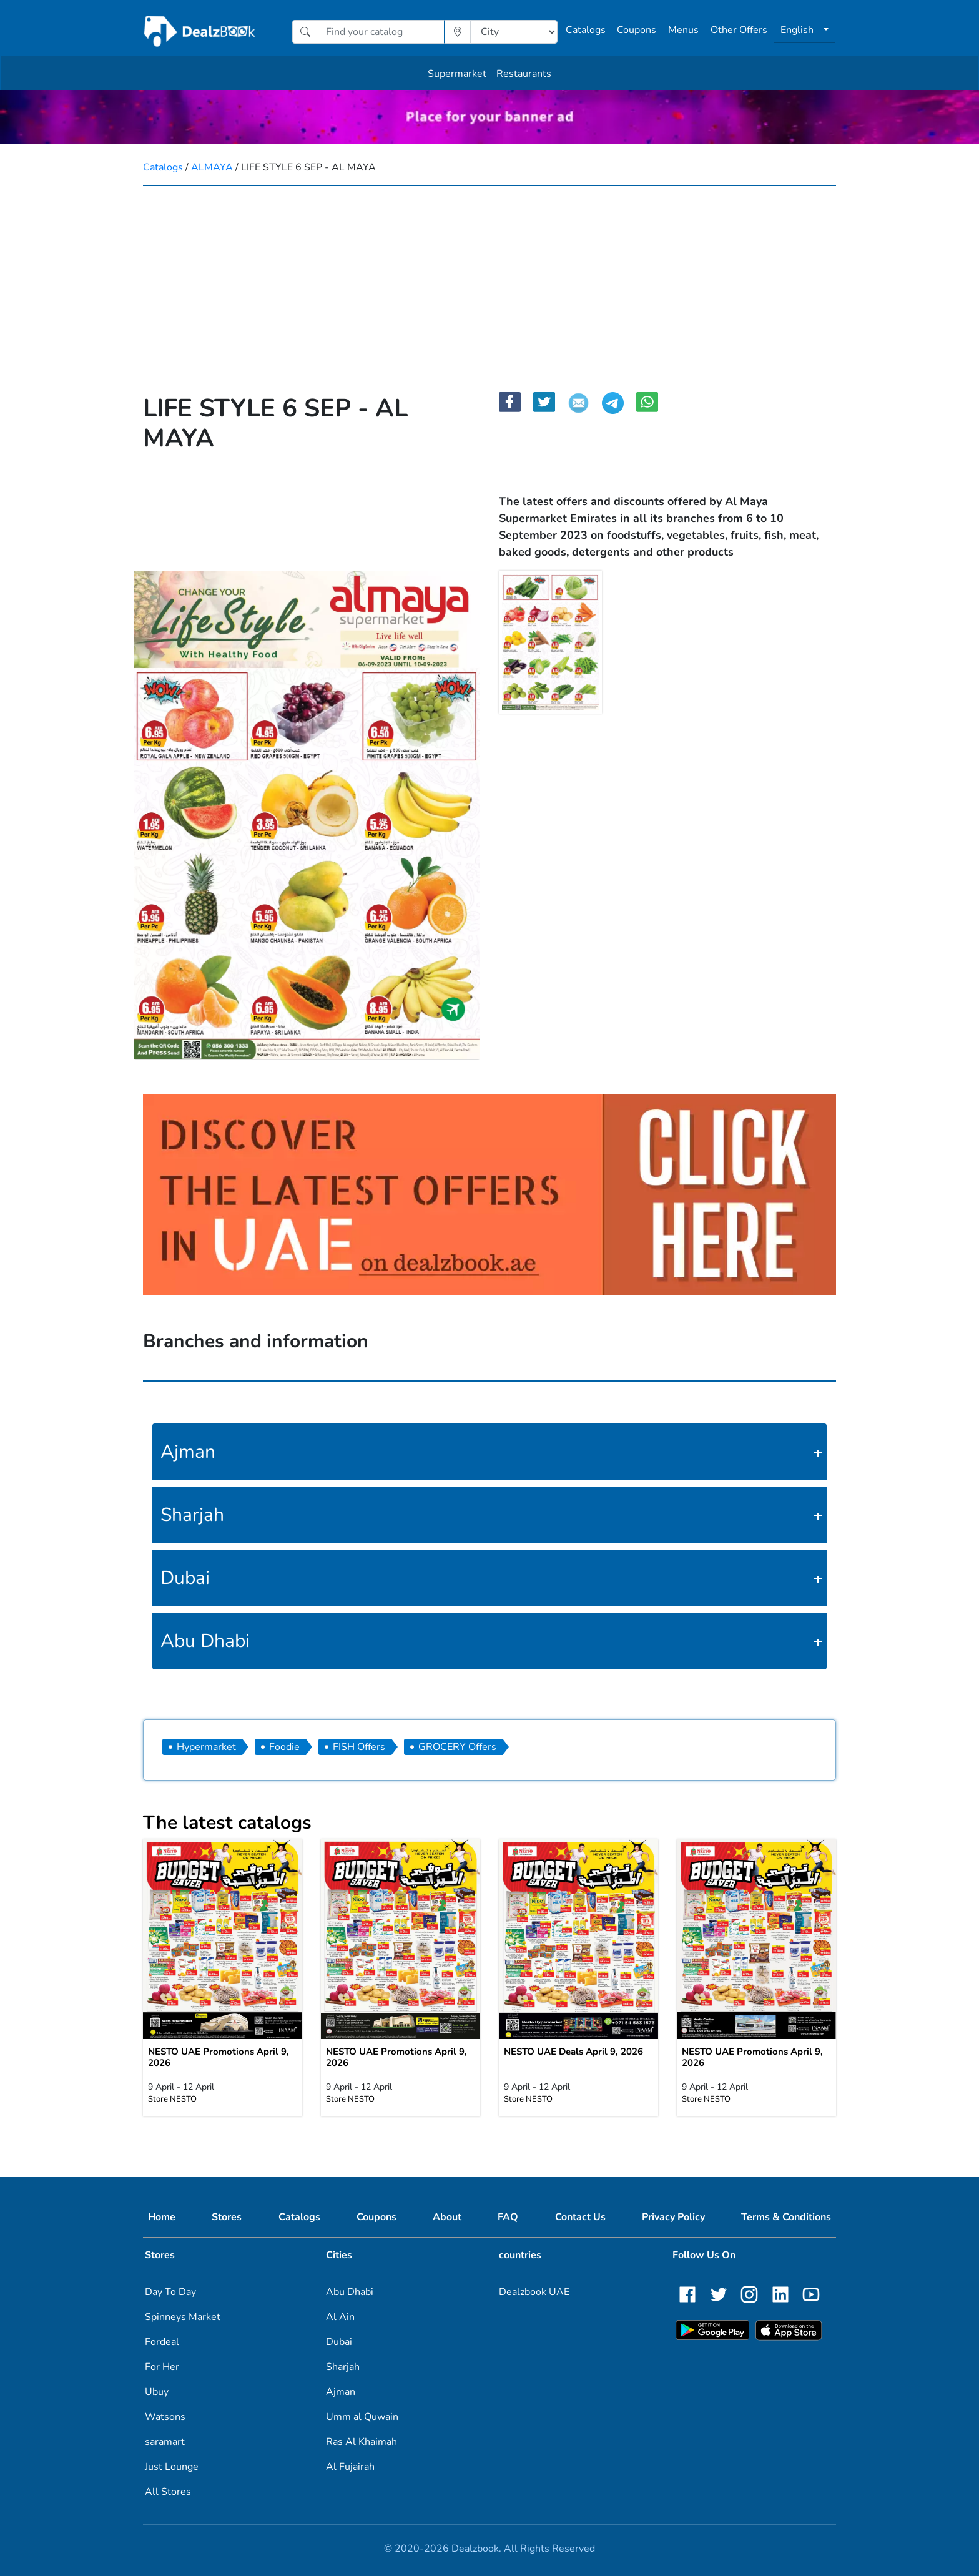 The width and height of the screenshot is (979, 2576). I want to click on Hypermarket, so click(206, 1747).